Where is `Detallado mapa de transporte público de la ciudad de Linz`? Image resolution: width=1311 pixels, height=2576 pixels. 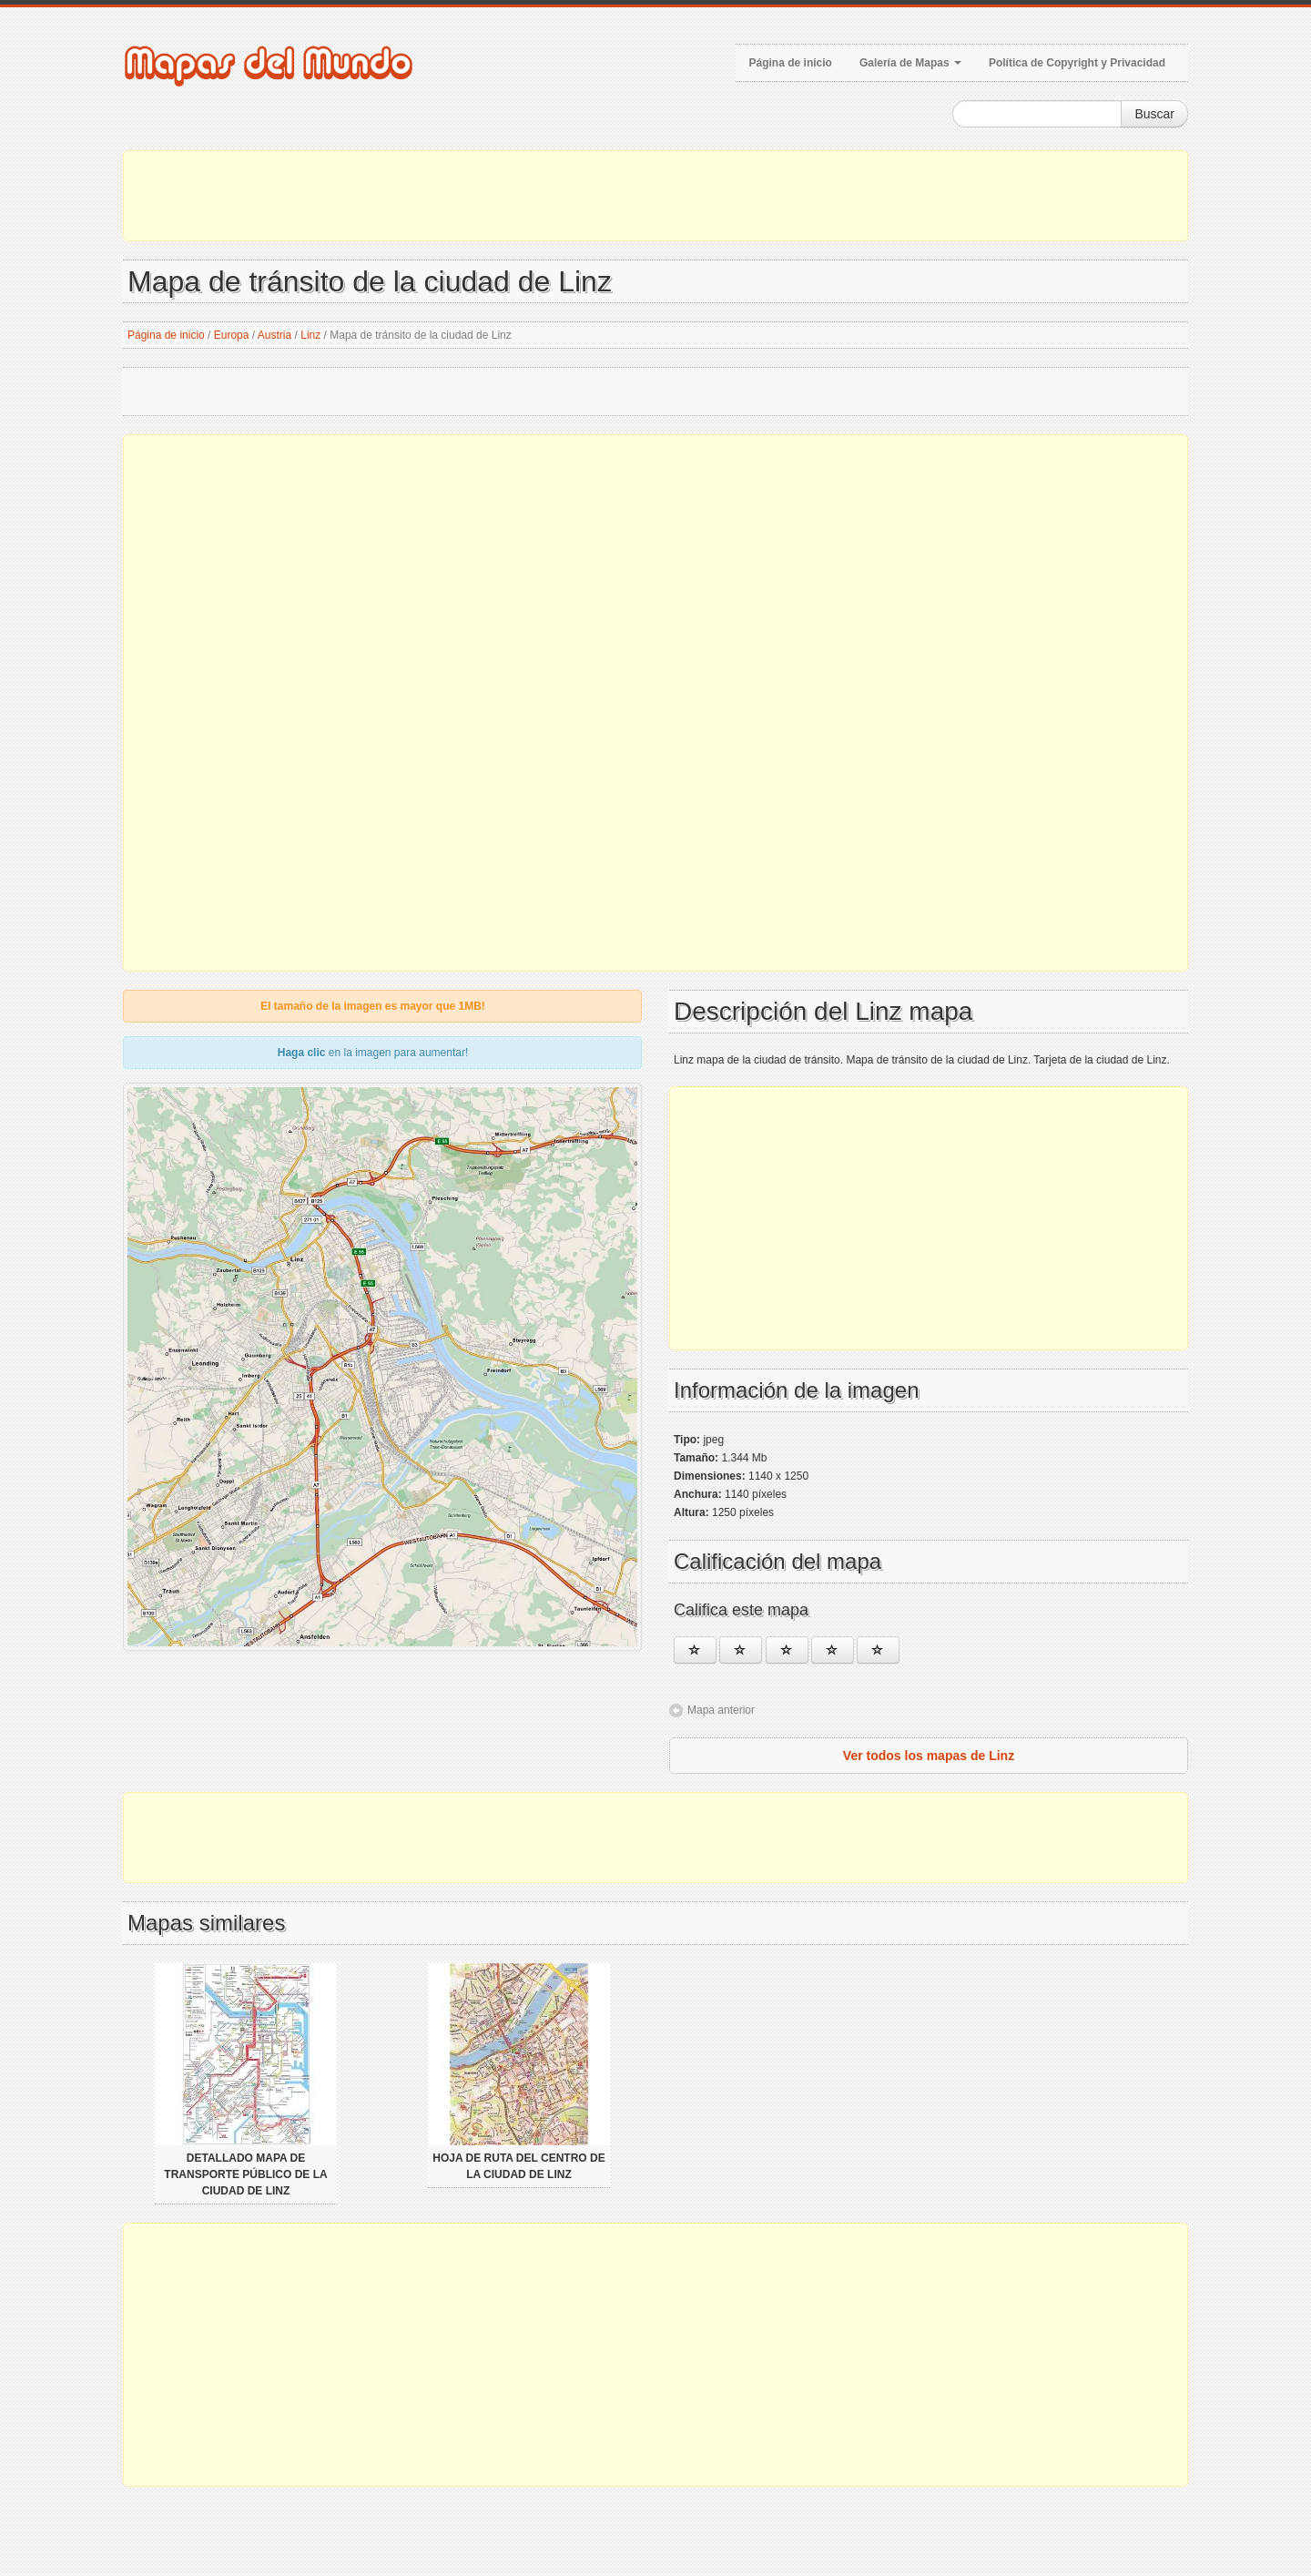 Detallado mapa de transporte público de la ciudad de Linz is located at coordinates (245, 2174).